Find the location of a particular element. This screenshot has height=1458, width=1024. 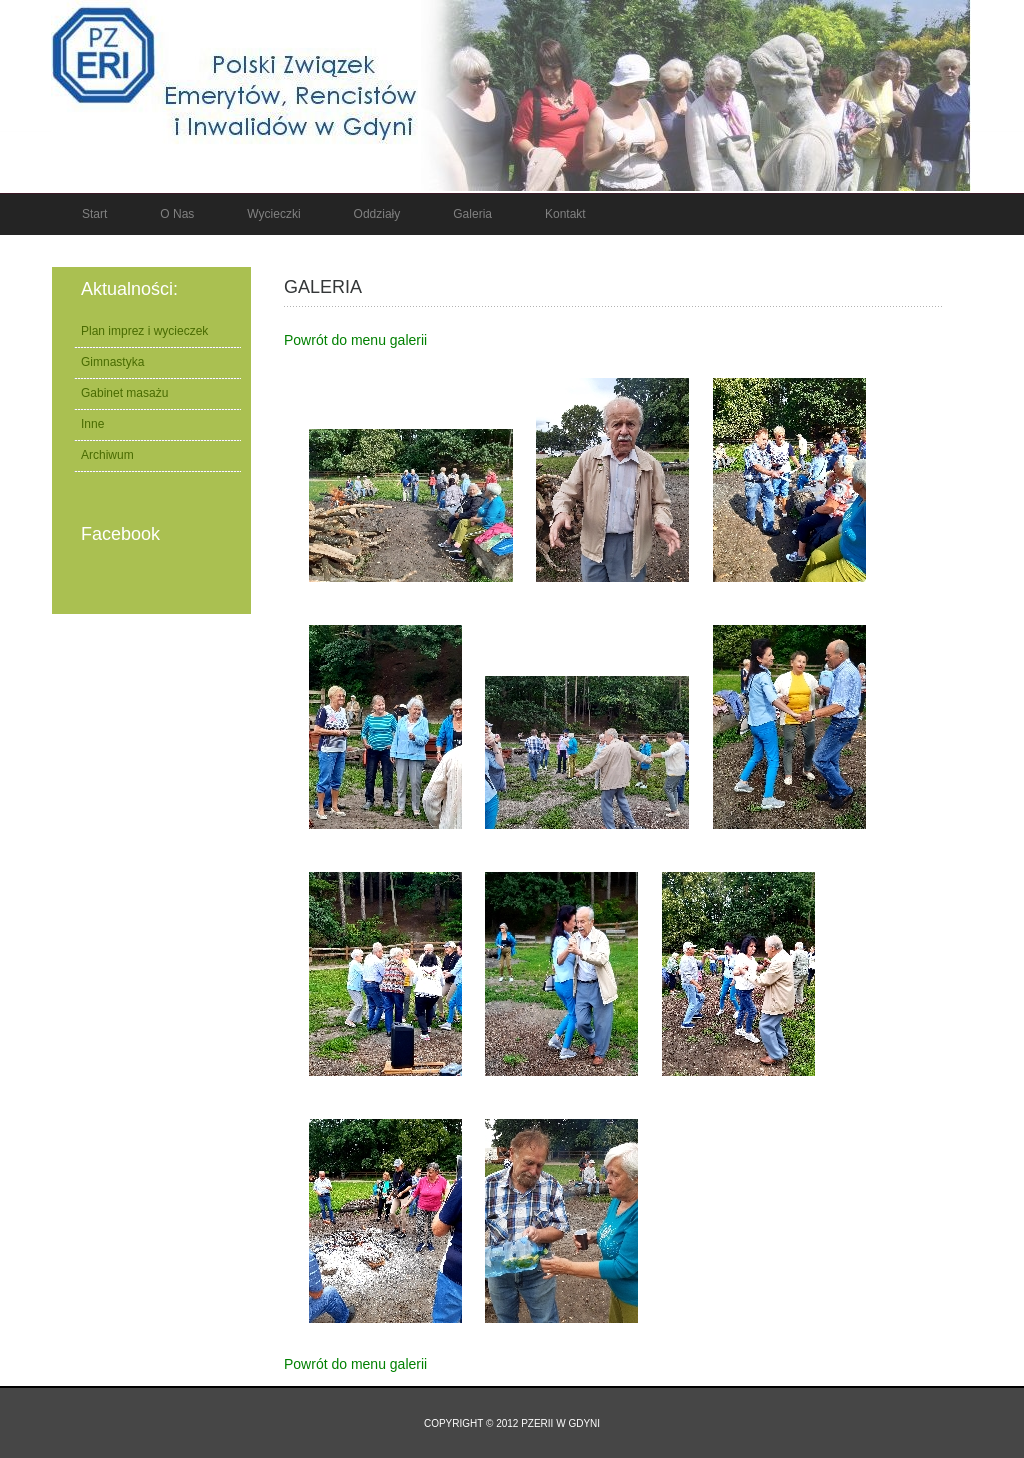

Gimnastyka is located at coordinates (112, 362).